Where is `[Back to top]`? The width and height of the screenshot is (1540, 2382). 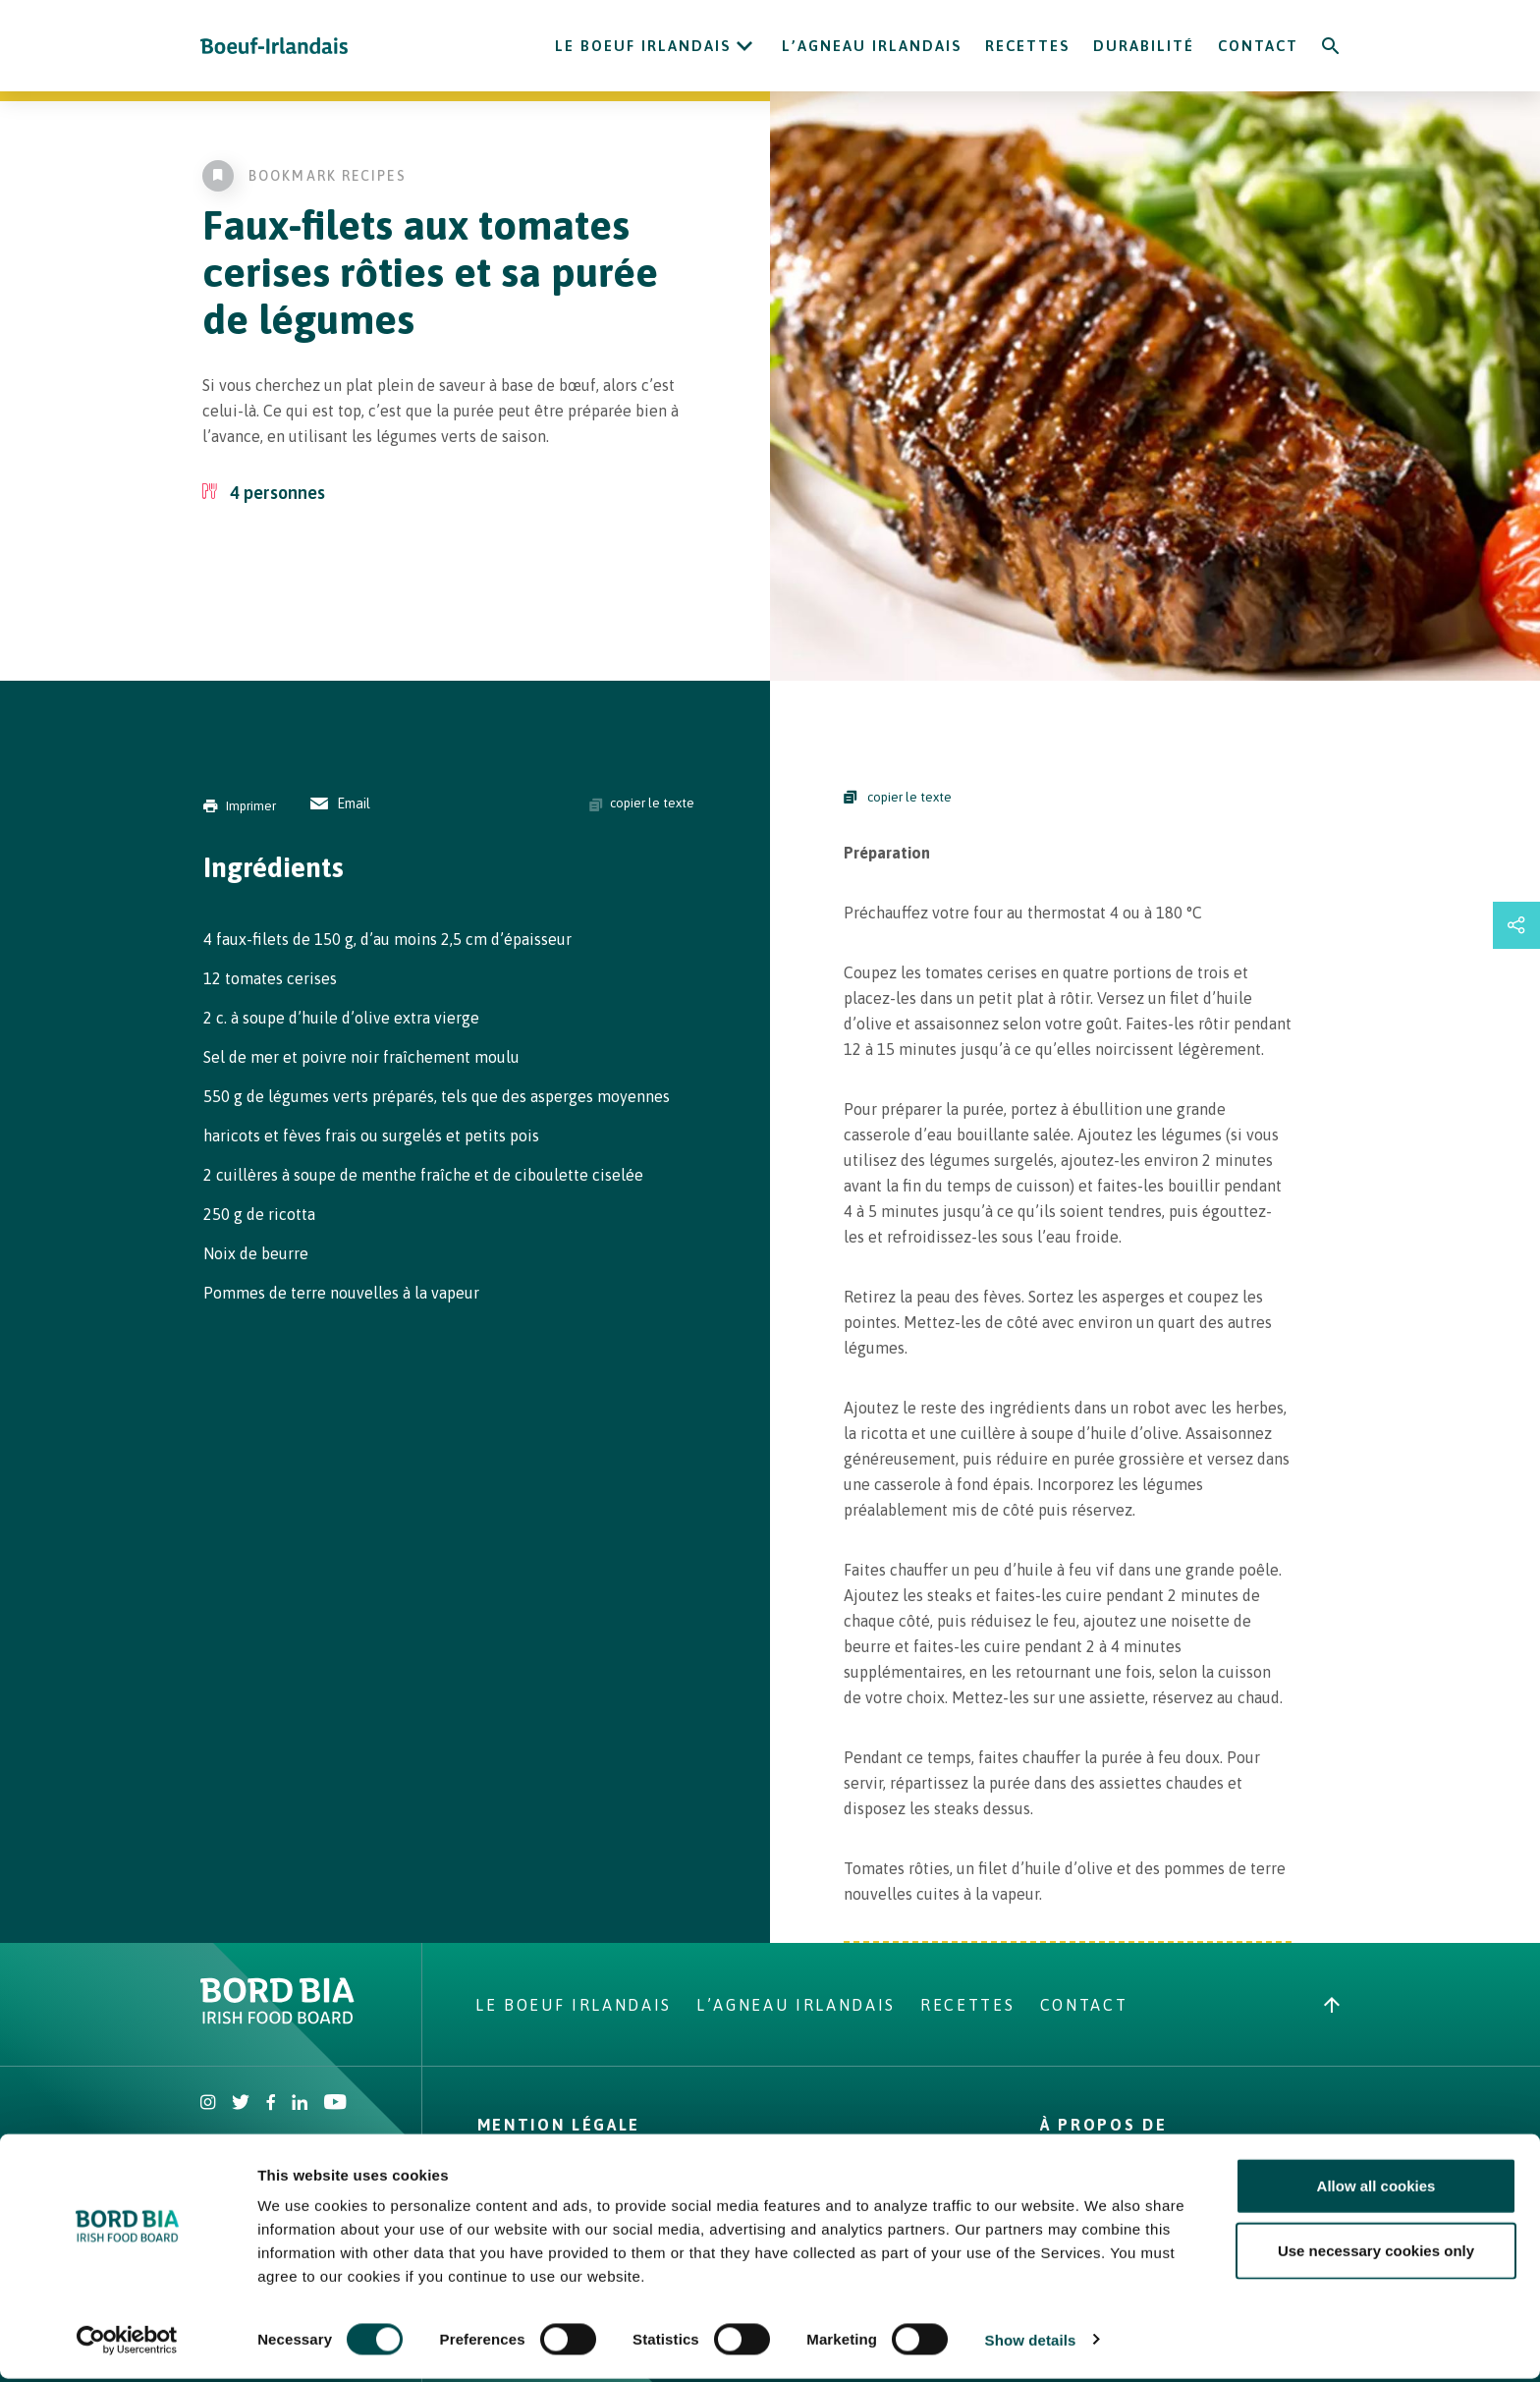 [Back to top] is located at coordinates (1332, 2005).